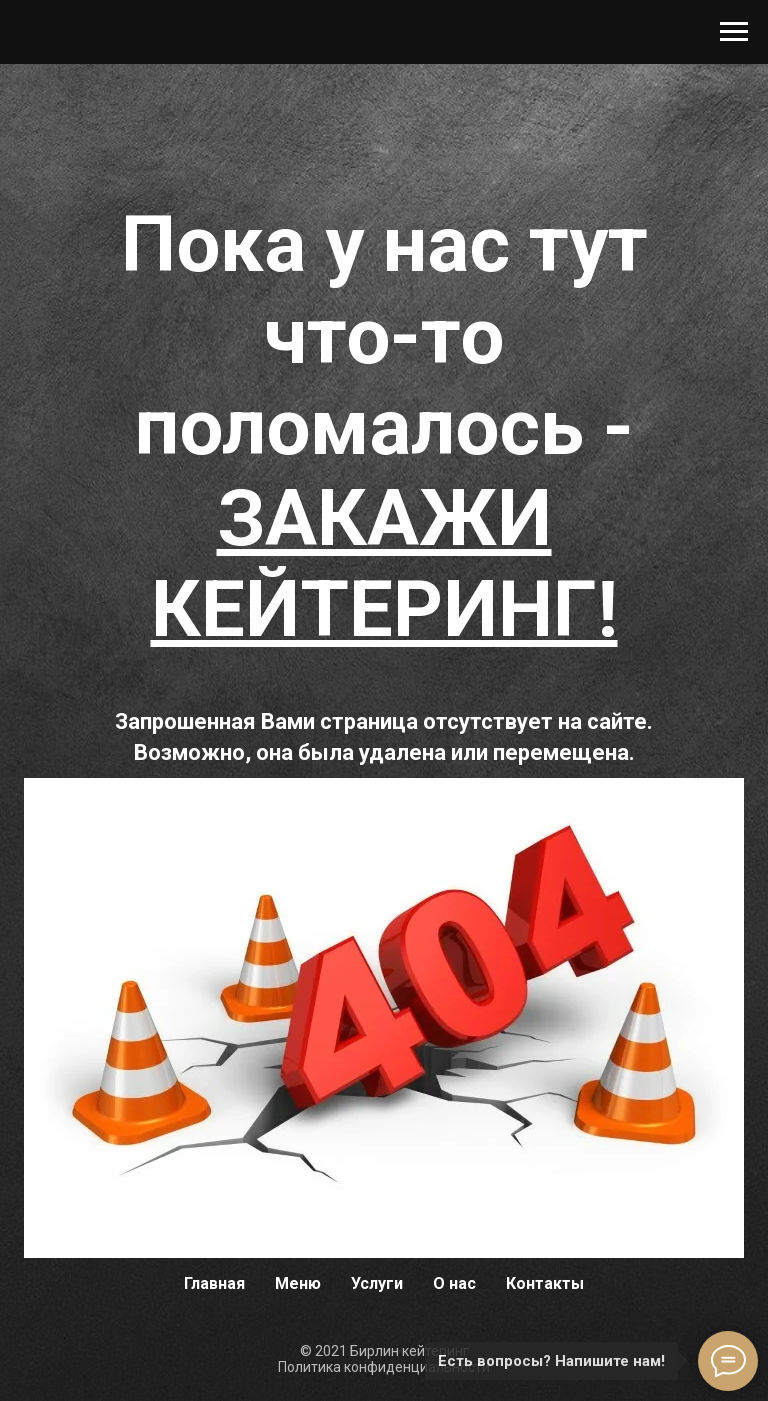  What do you see at coordinates (377, 1283) in the screenshot?
I see `Услуги` at bounding box center [377, 1283].